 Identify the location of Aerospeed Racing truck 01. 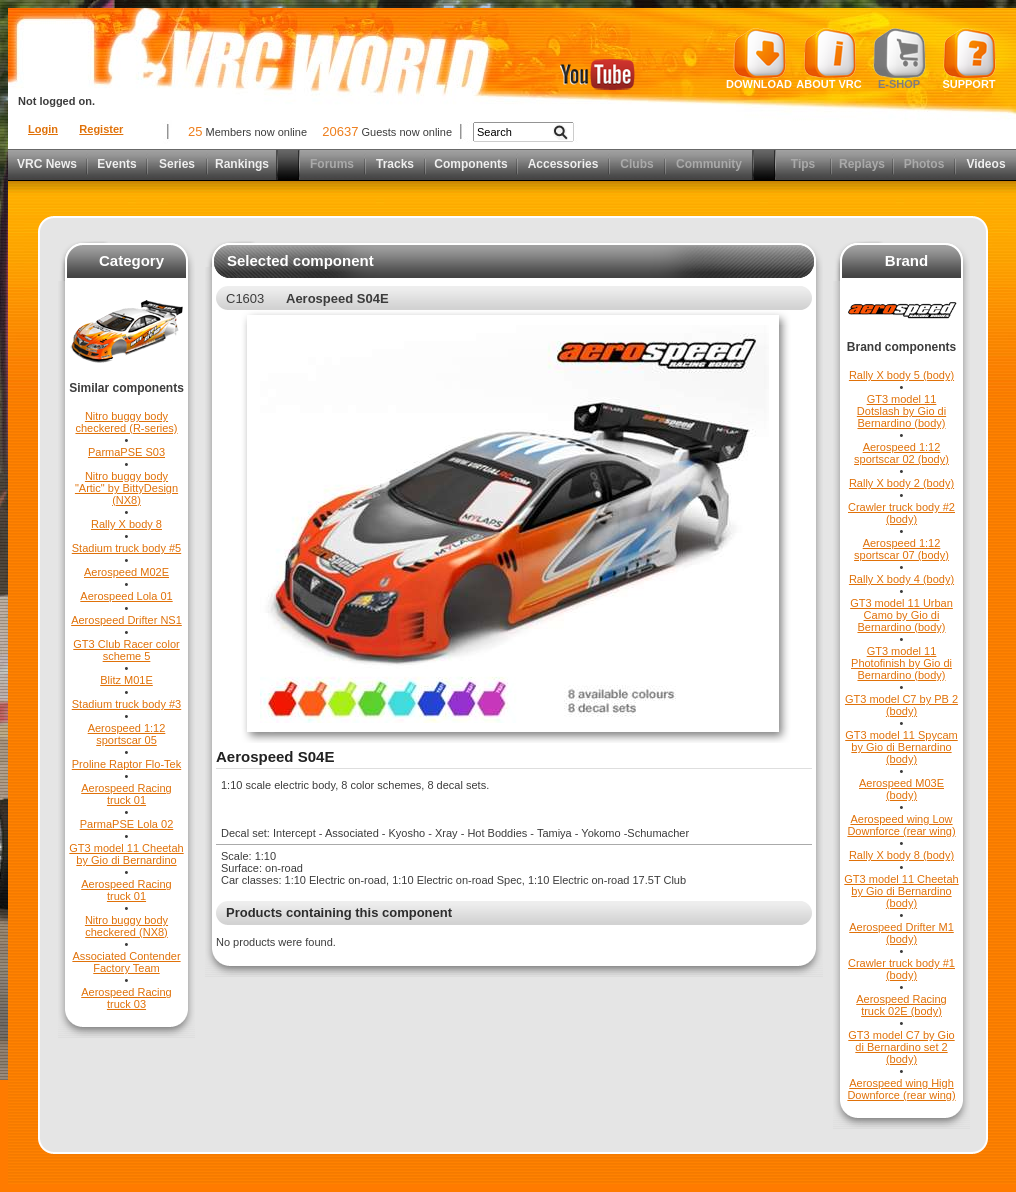
(126, 794).